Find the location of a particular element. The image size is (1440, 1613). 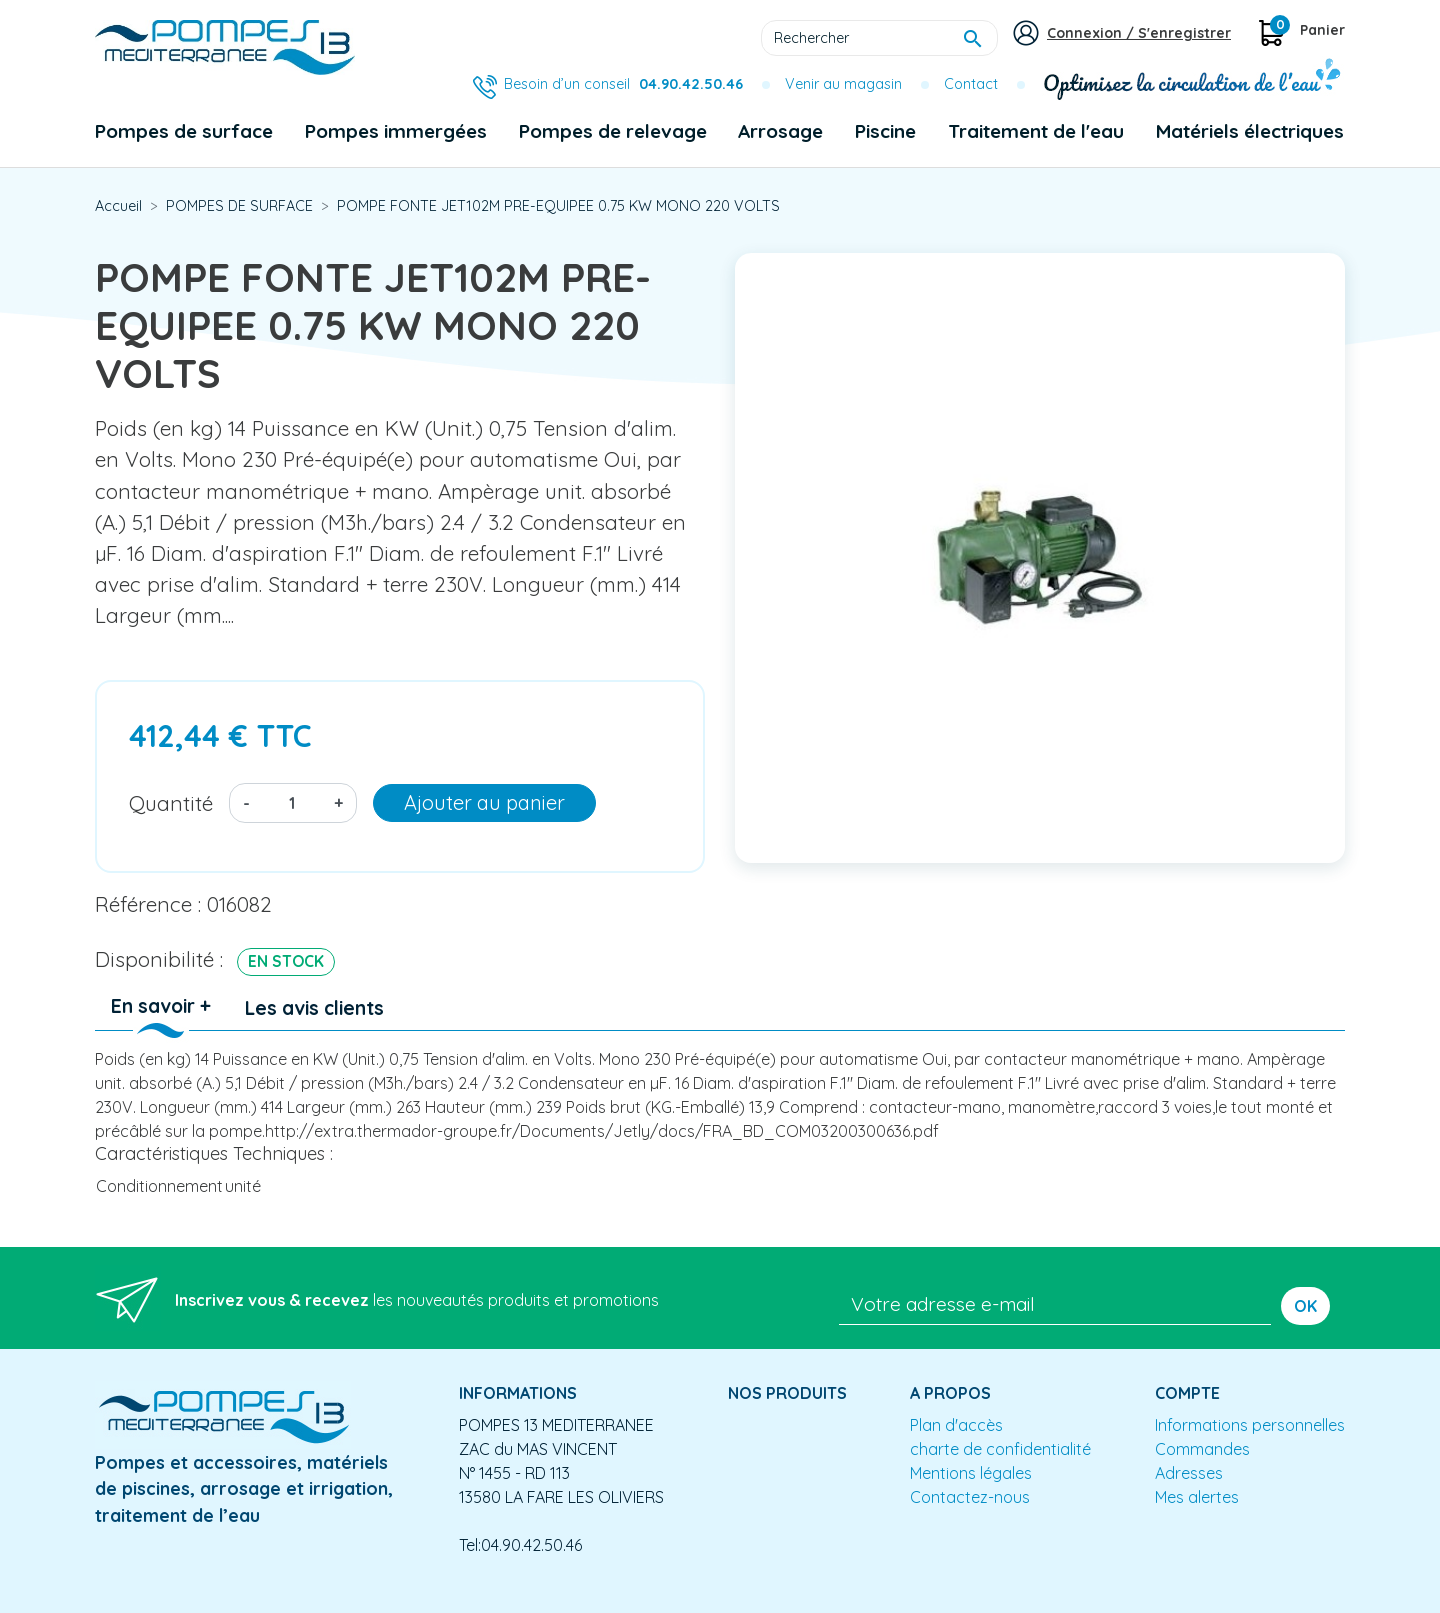

Plan d'accès is located at coordinates (956, 1425).